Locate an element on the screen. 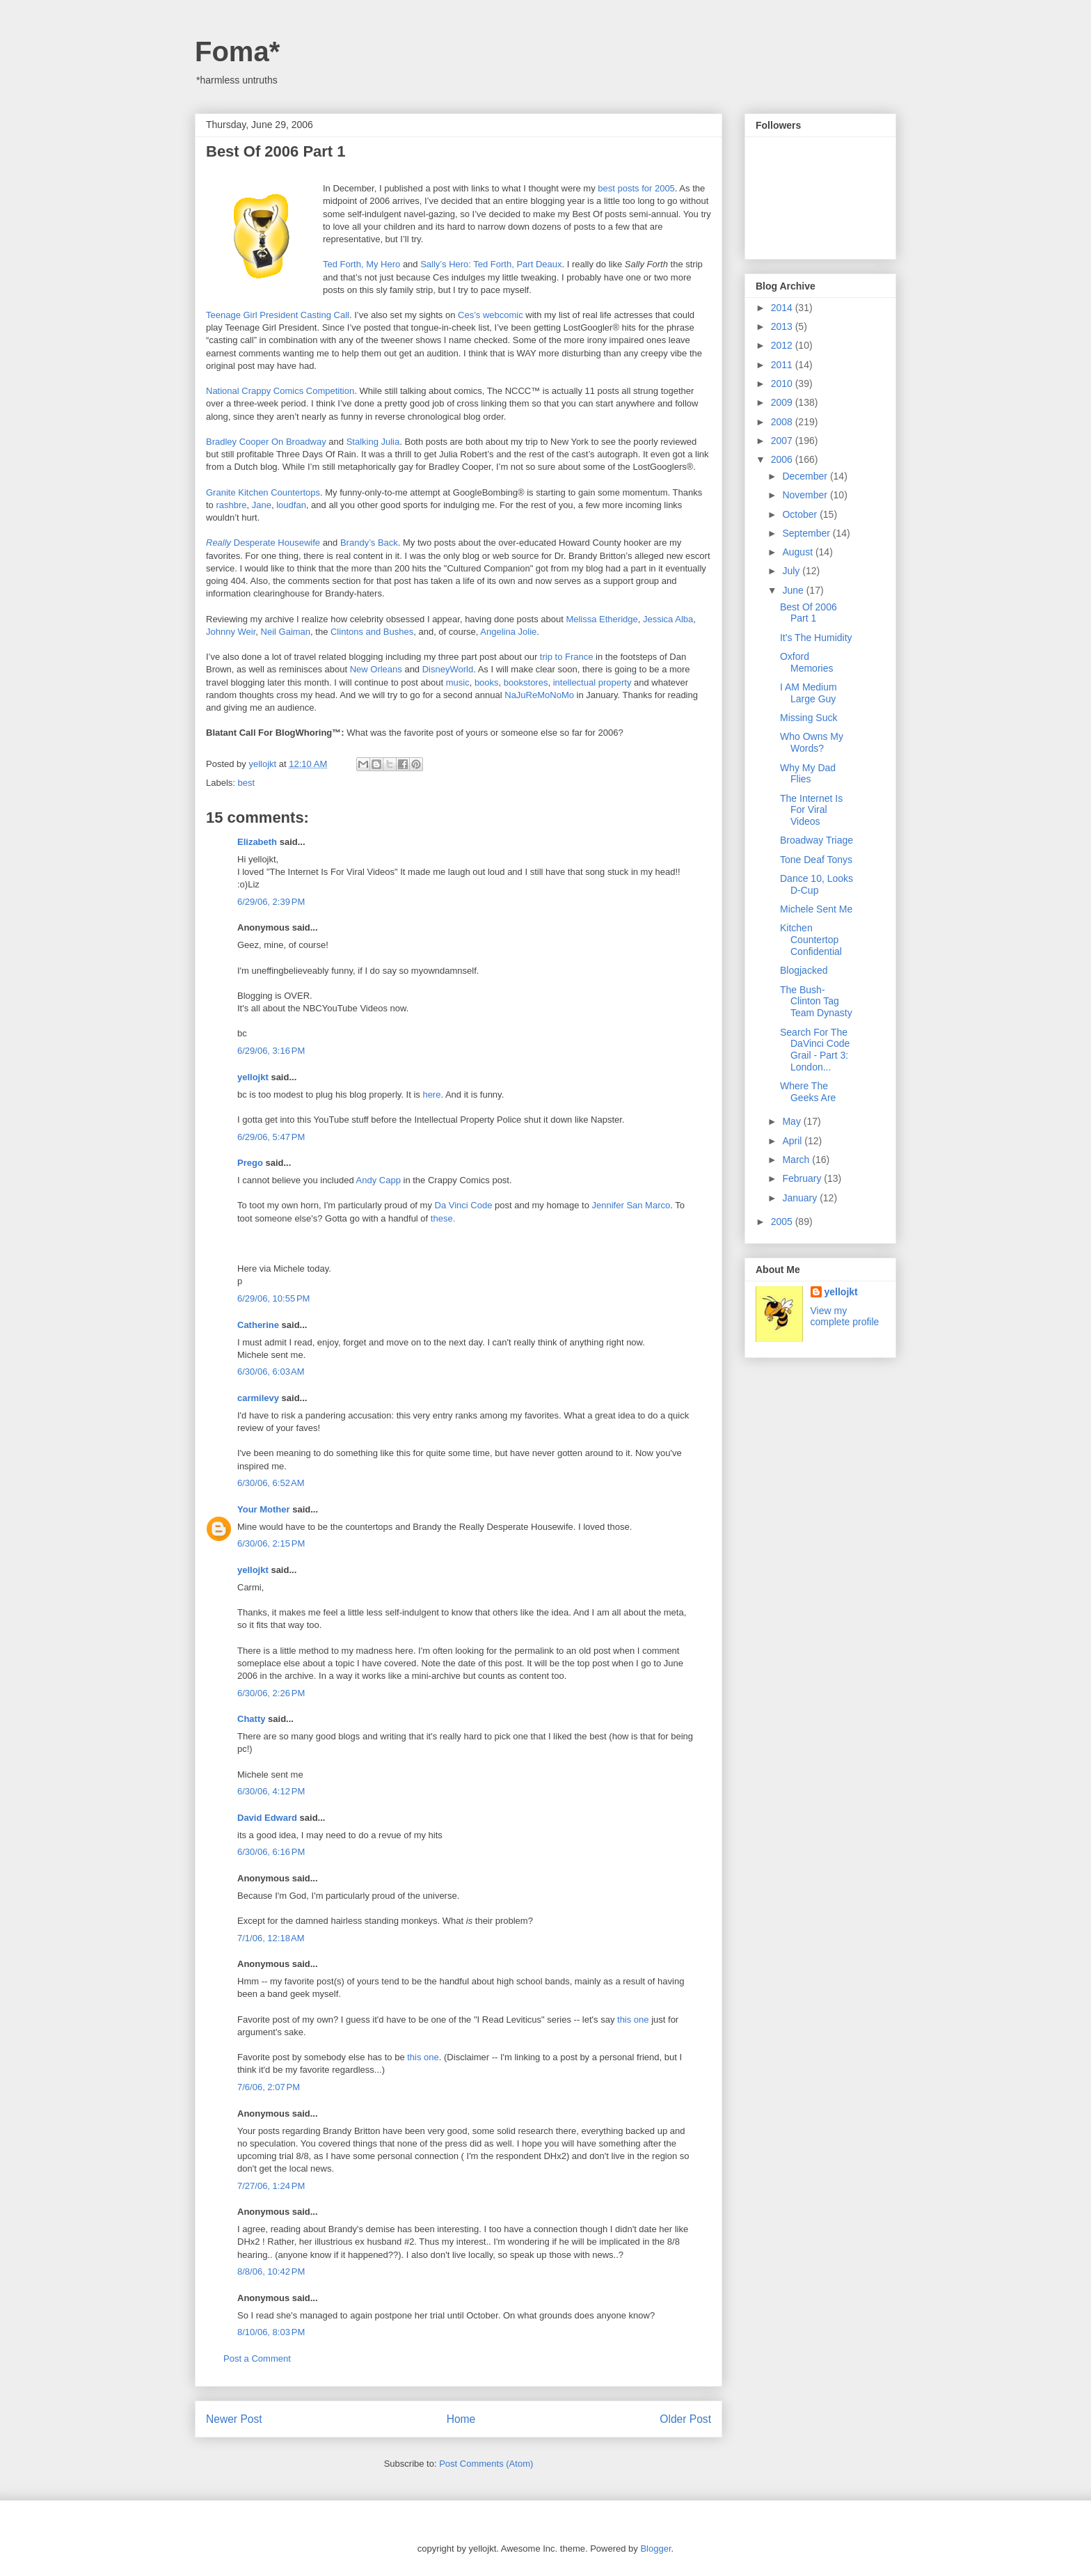 This screenshot has width=1091, height=2576. Foma* is located at coordinates (237, 51).